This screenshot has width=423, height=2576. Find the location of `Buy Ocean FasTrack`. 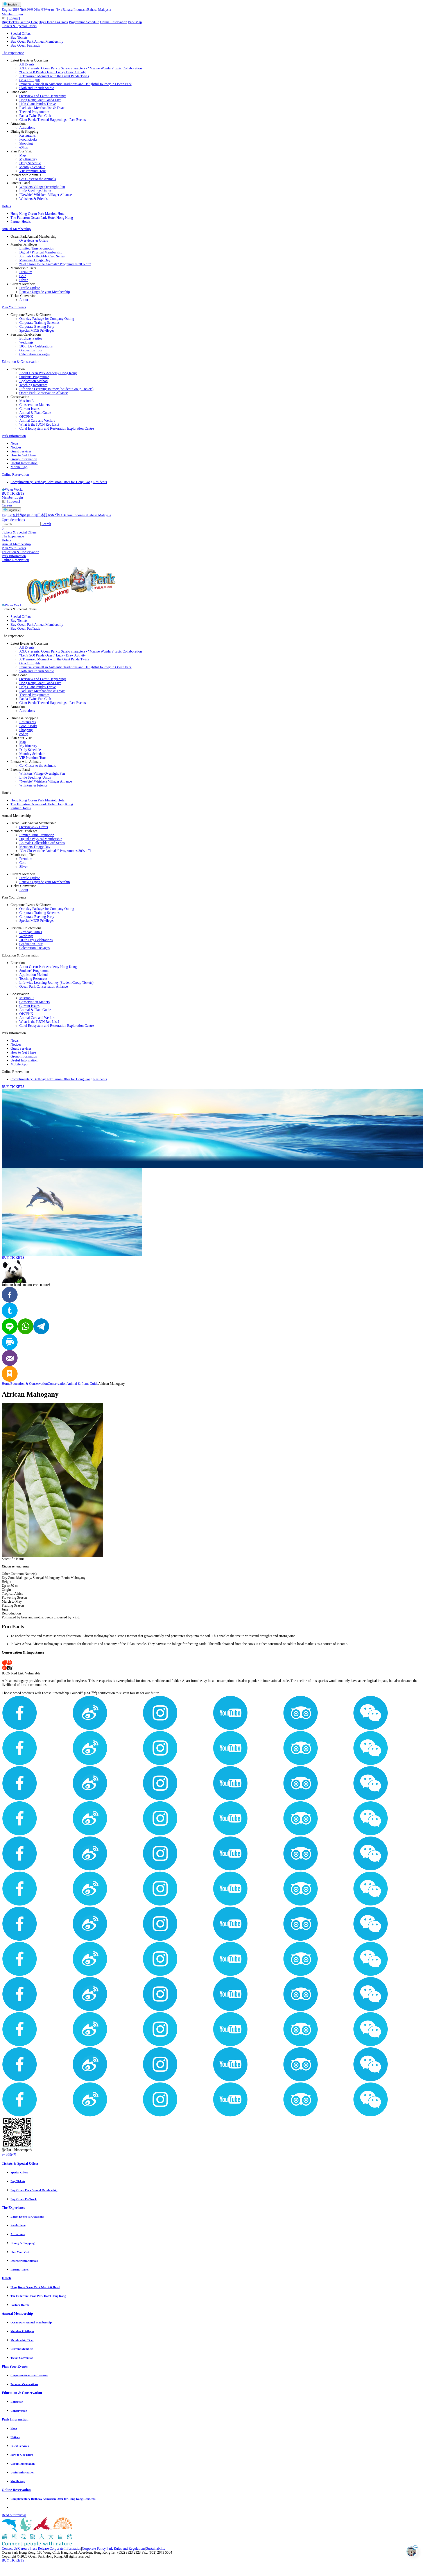

Buy Ocean FasTrack is located at coordinates (53, 22).